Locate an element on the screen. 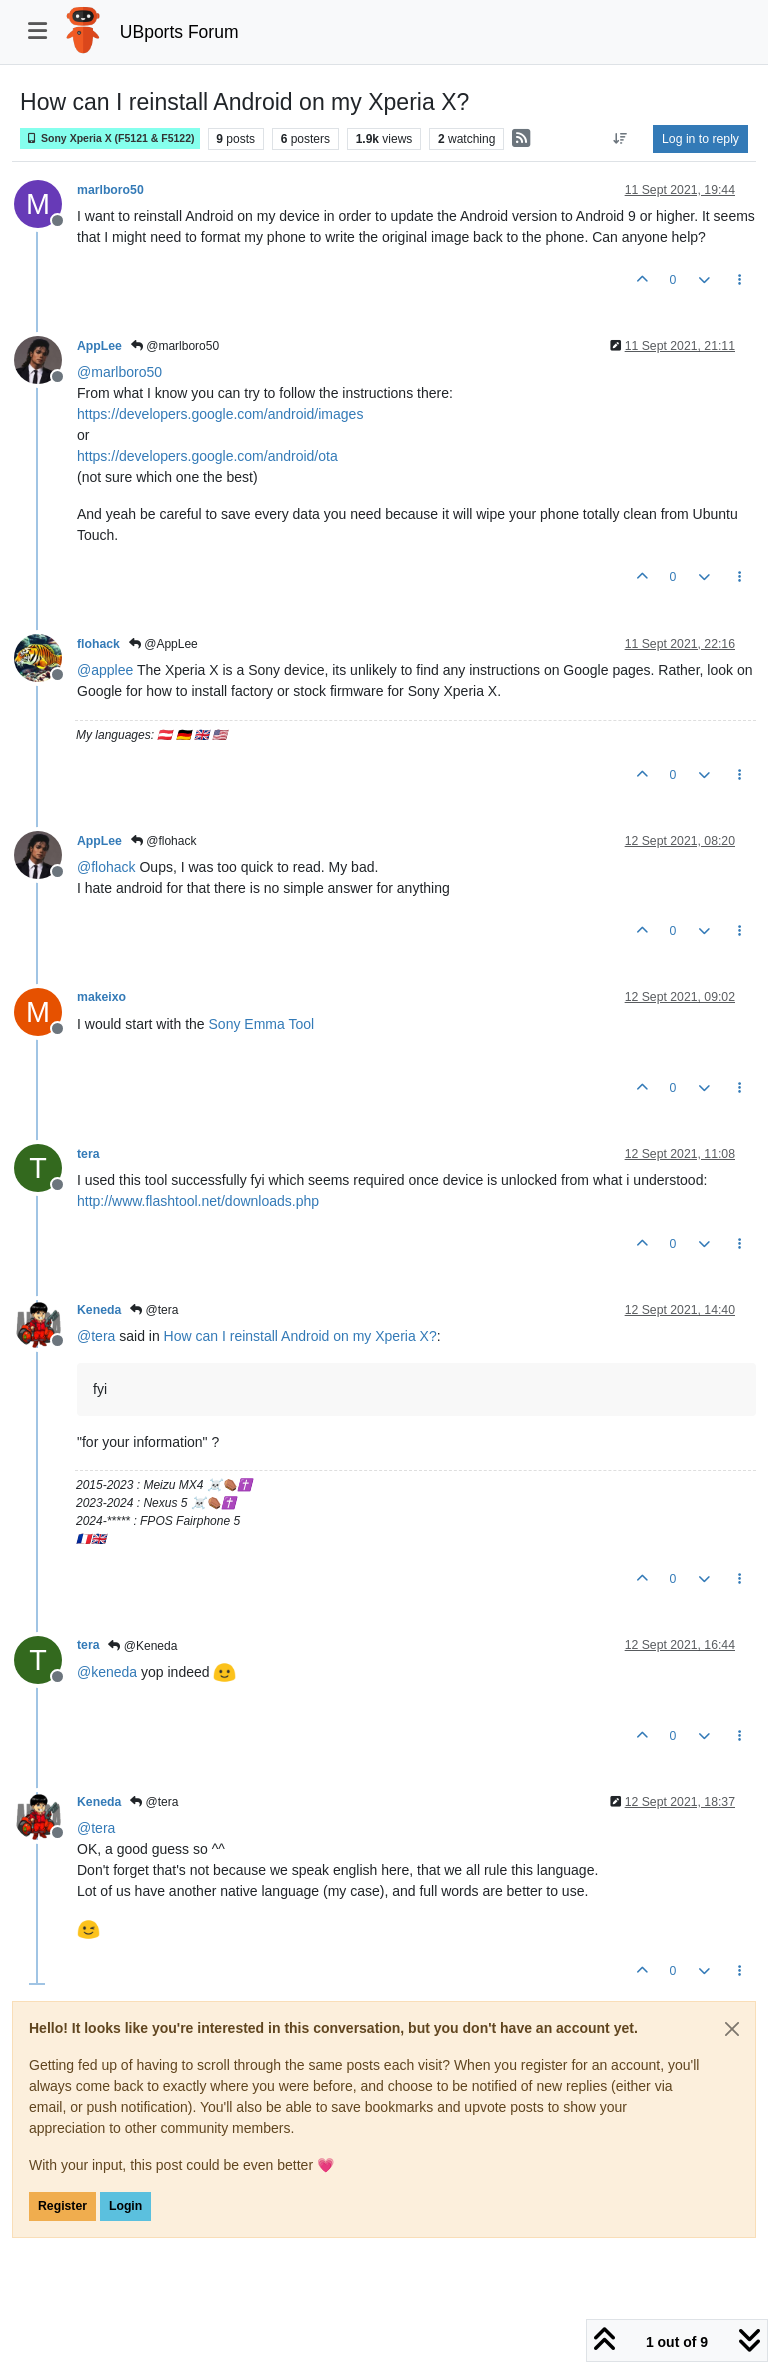  Sony Xperia X (F5121 & F5122) is located at coordinates (110, 138).